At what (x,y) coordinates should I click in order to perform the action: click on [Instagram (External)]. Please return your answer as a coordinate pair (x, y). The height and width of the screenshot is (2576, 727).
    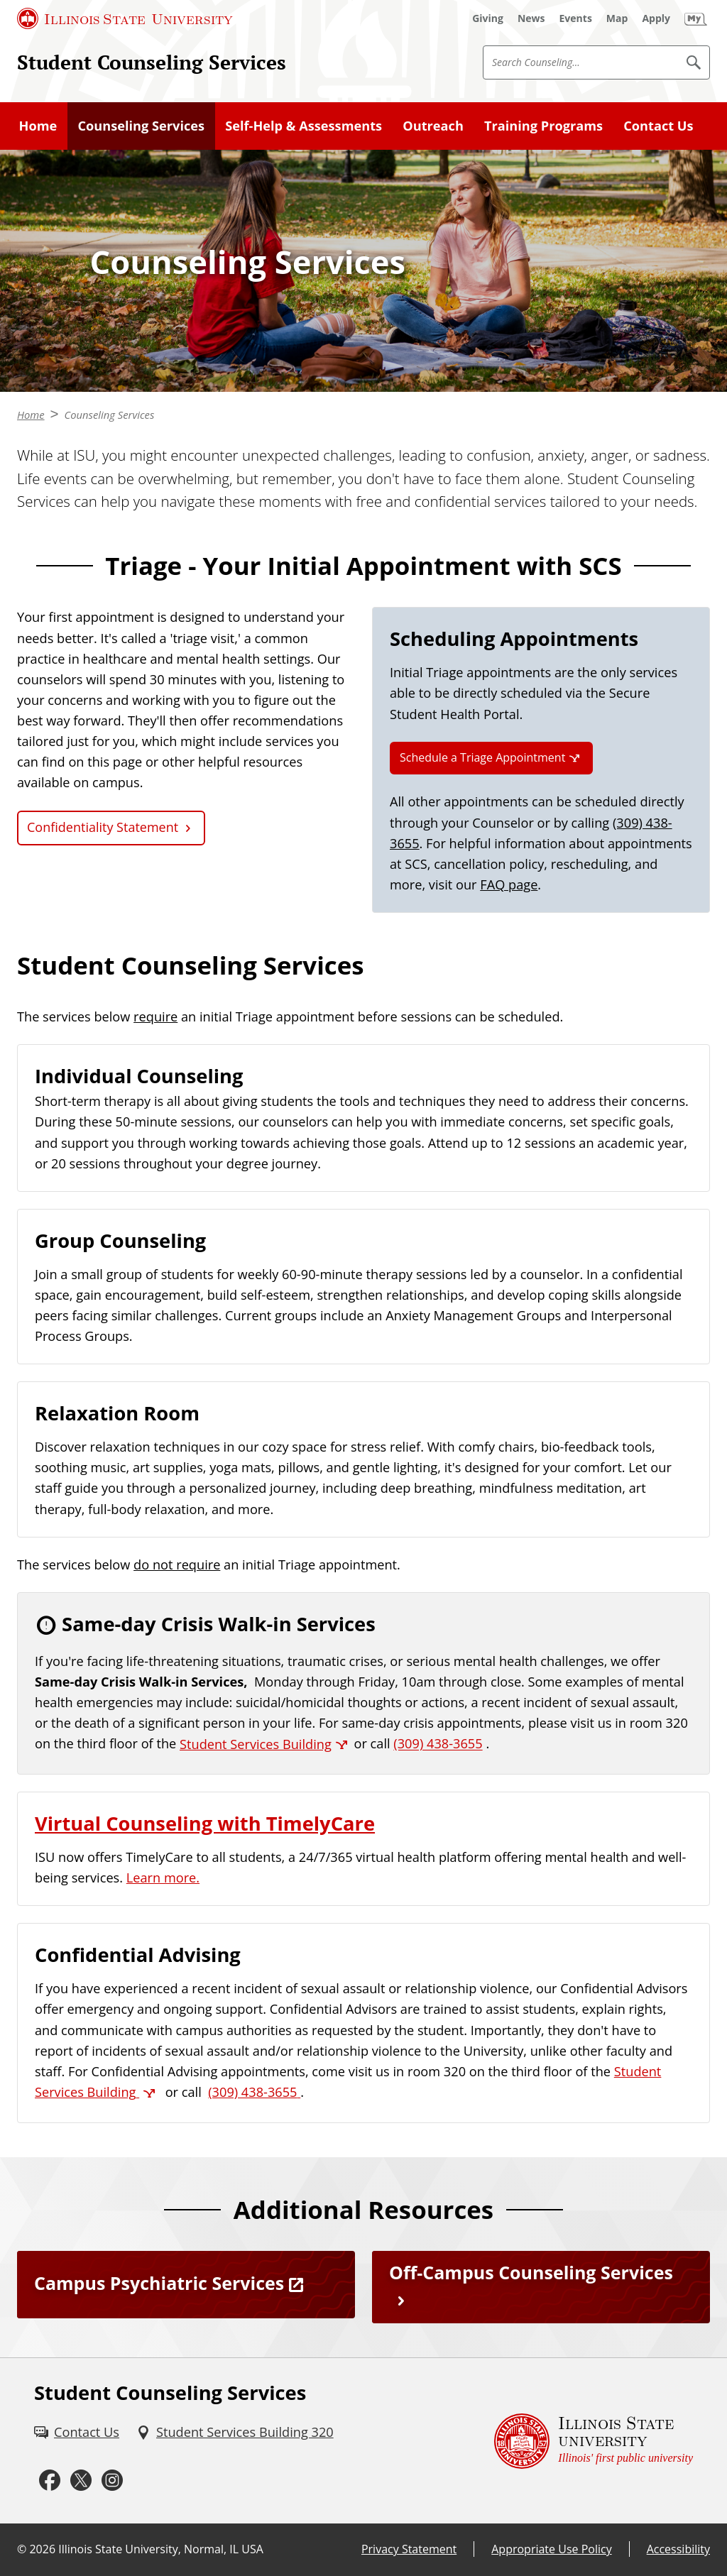
    Looking at the image, I should click on (112, 2480).